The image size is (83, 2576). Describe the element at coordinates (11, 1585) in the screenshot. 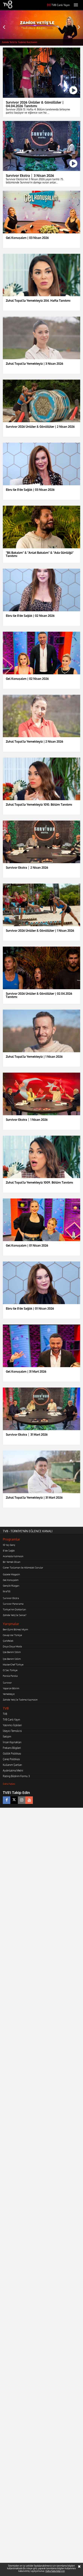

I see `Gençlik Rüzgarı` at that location.